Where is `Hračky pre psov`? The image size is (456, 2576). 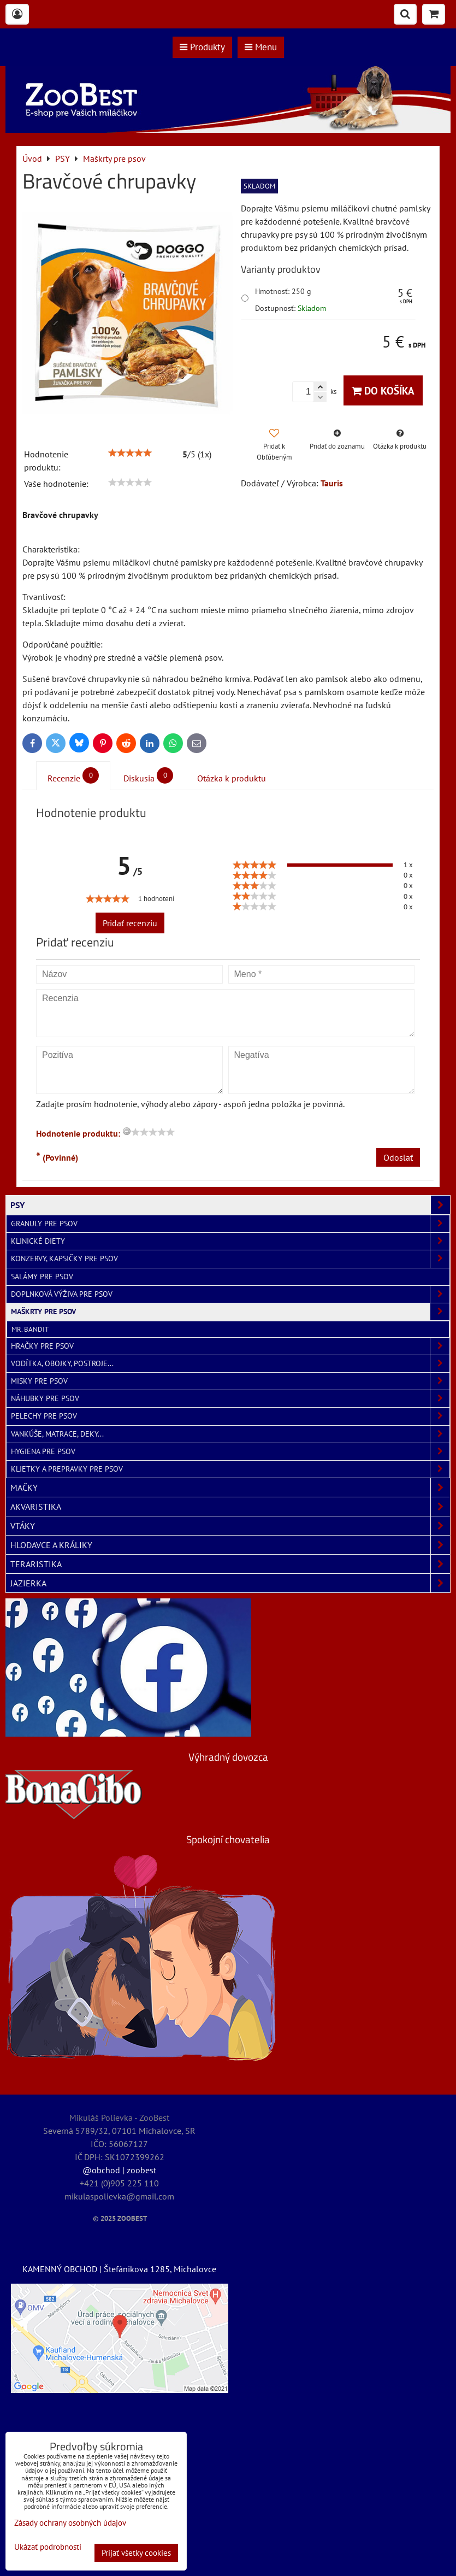 Hračky pre psov is located at coordinates (230, 1346).